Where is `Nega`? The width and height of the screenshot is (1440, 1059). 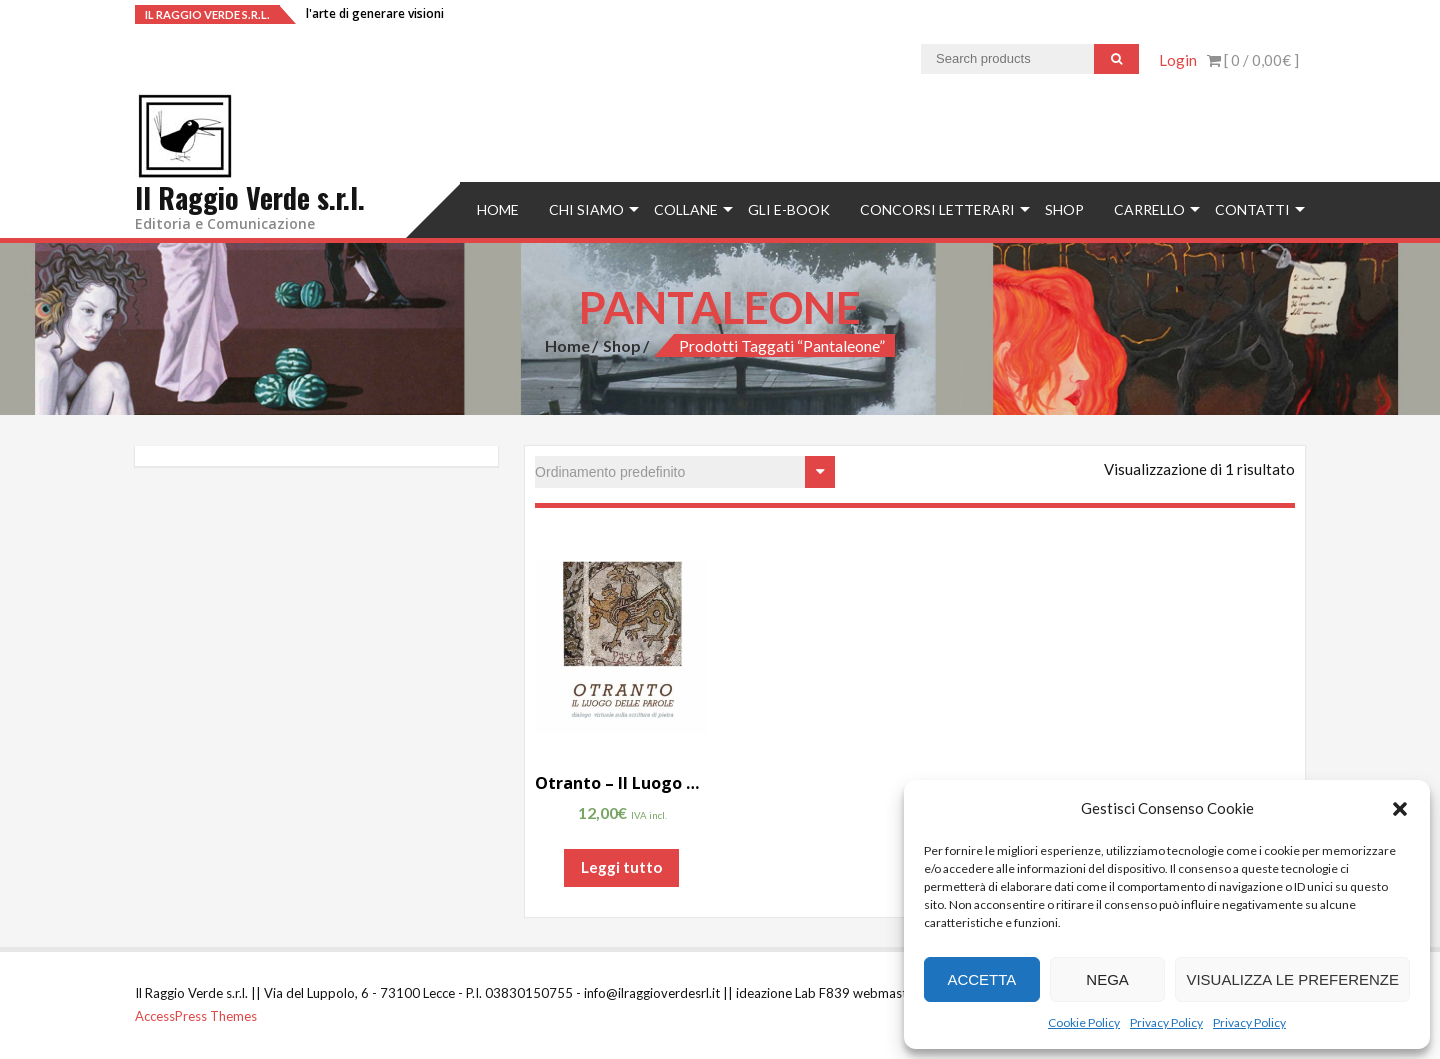 Nega is located at coordinates (1107, 979).